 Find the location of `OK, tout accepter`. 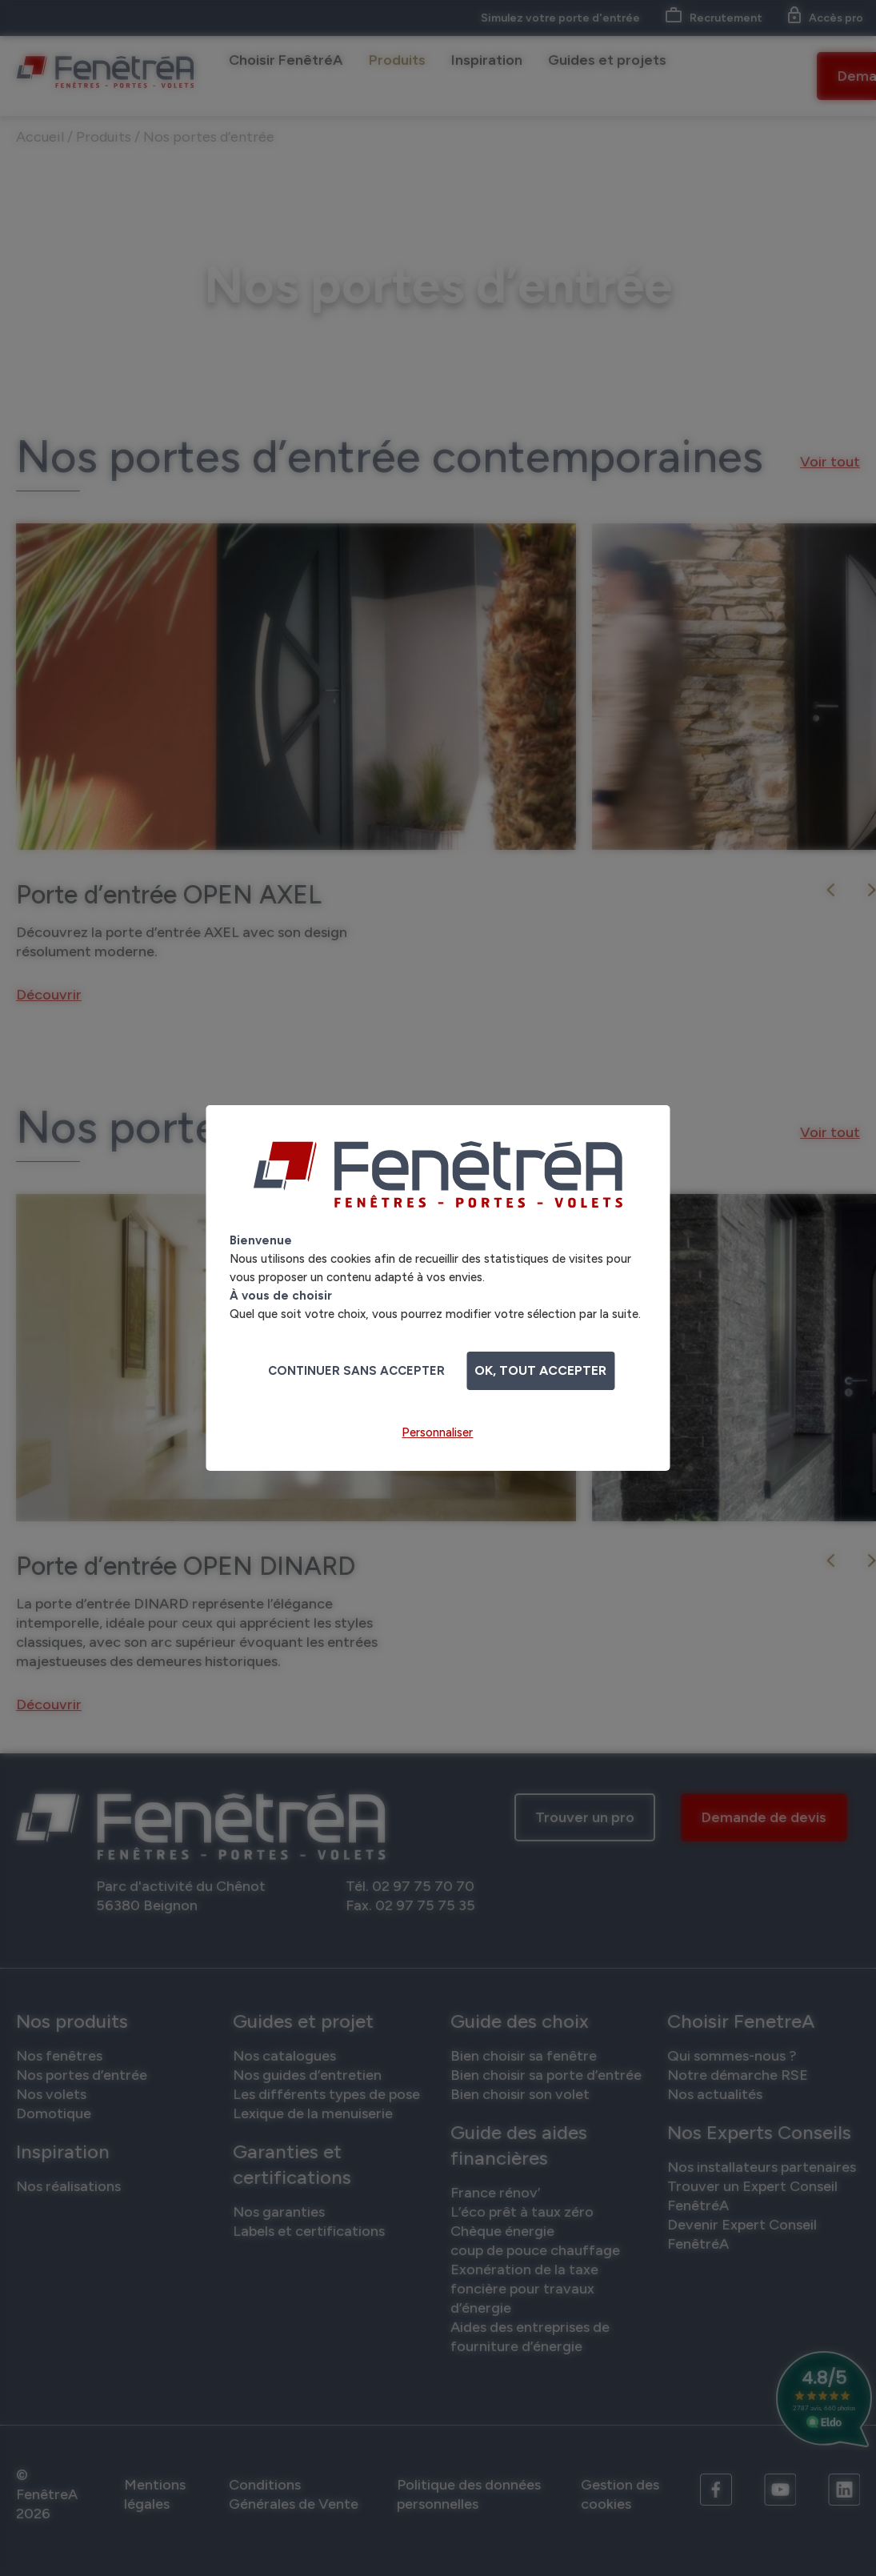

OK, tout accepter is located at coordinates (540, 1370).